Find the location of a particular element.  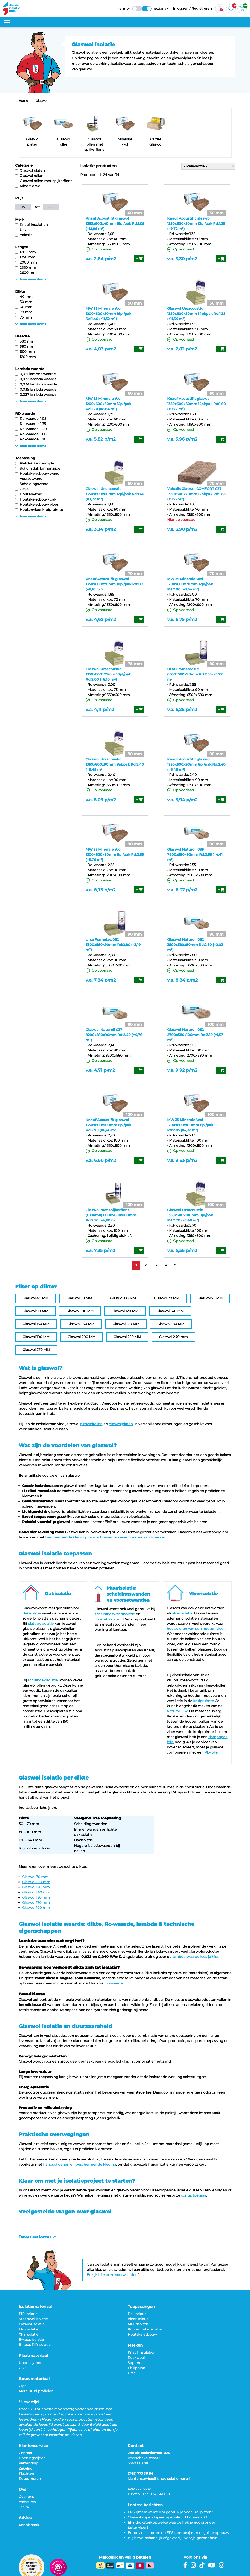

Knauf Acoustifit glaswol 1350x600x40mm 16pl/pak Rd:1.05 (=12,96 m²) is located at coordinates (115, 223).